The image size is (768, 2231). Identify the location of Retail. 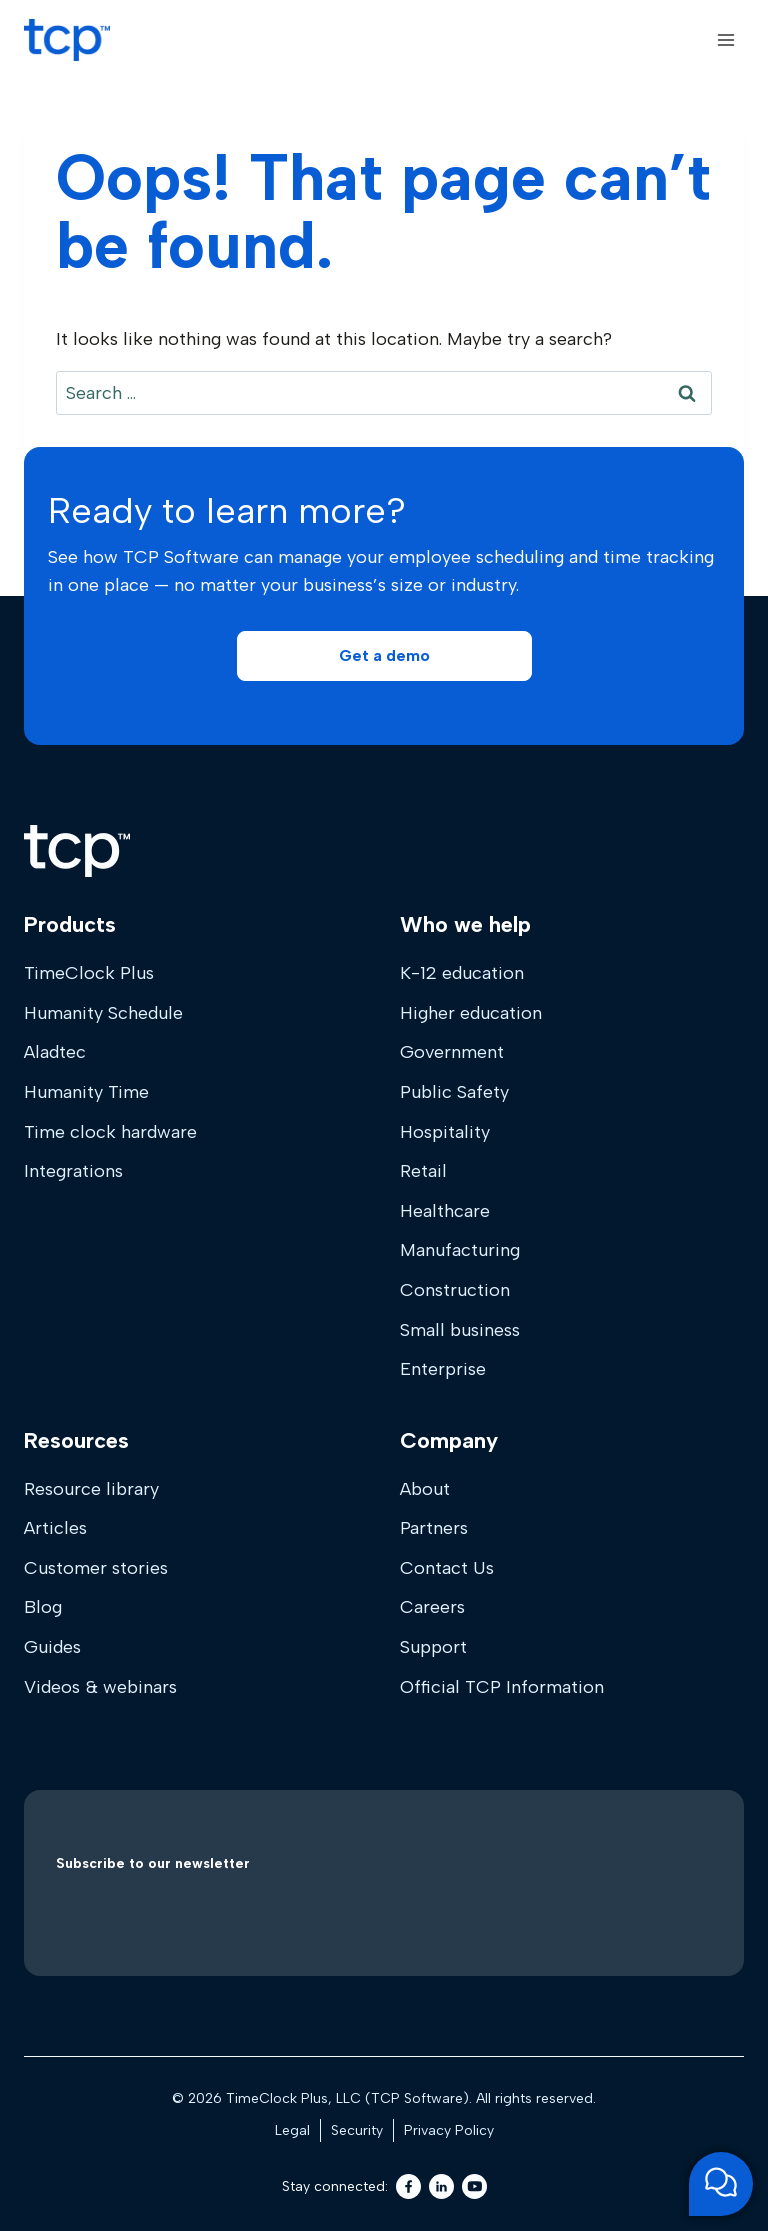
(423, 1171).